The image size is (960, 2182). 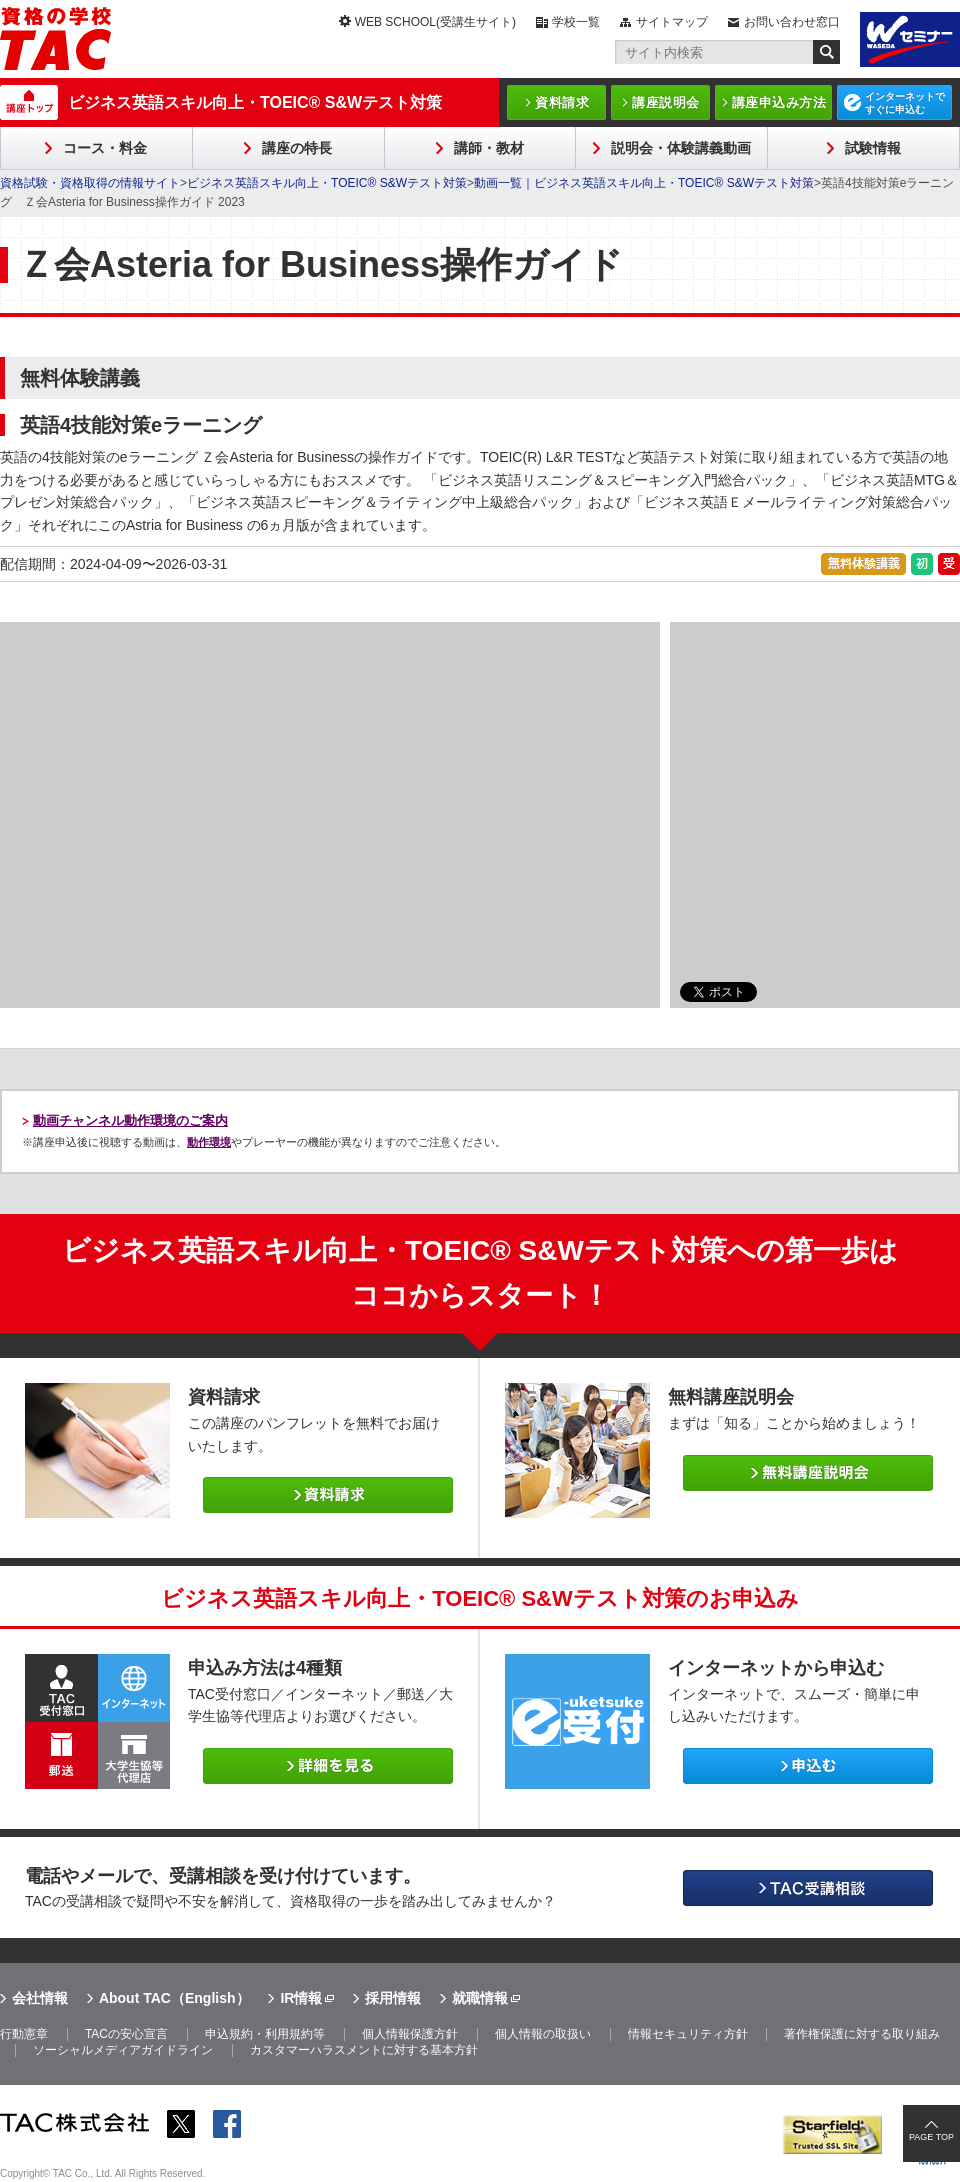 I want to click on 動画一覧｜ビジネス英語スキル向上・TOEIC® S&Wテスト対策, so click(x=644, y=183).